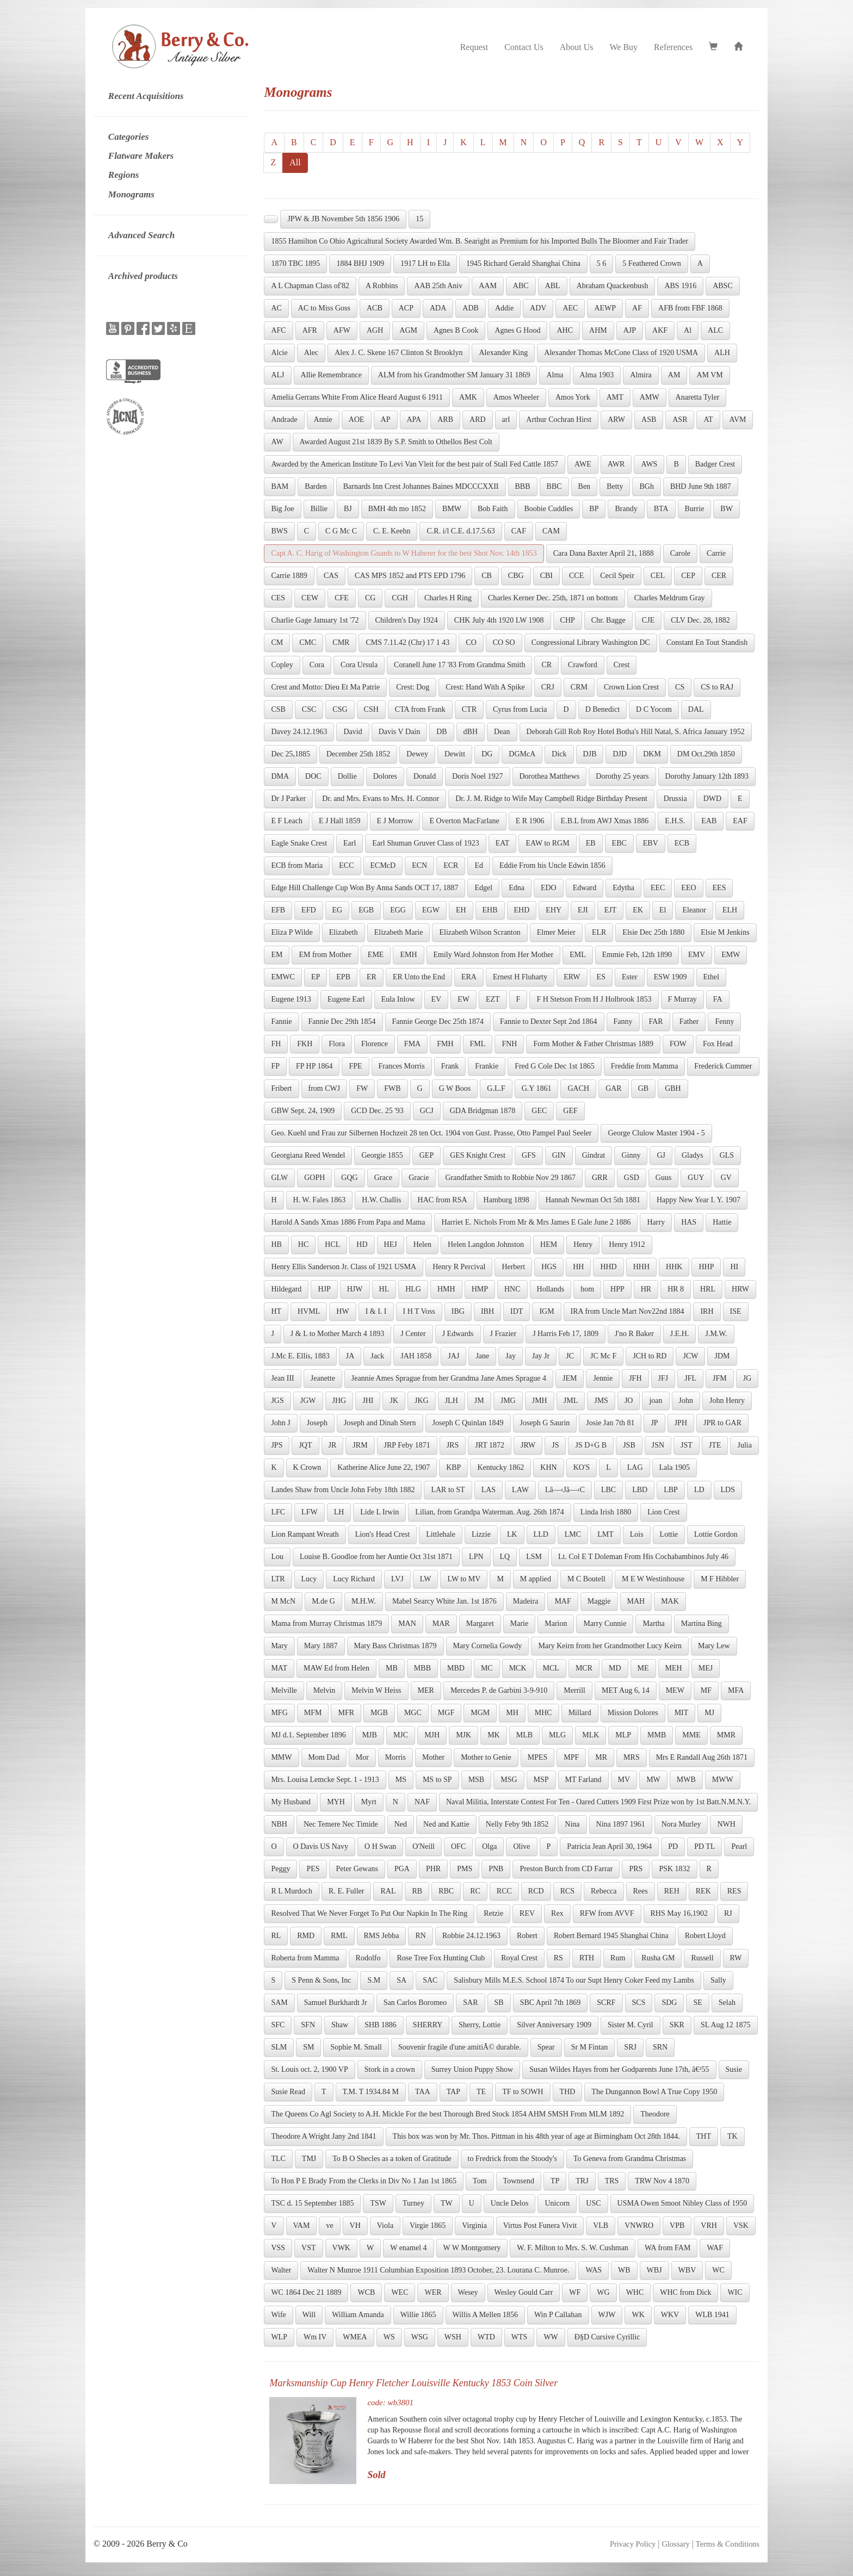 The image size is (853, 2576). Describe the element at coordinates (543, 1713) in the screenshot. I see `MHC` at that location.